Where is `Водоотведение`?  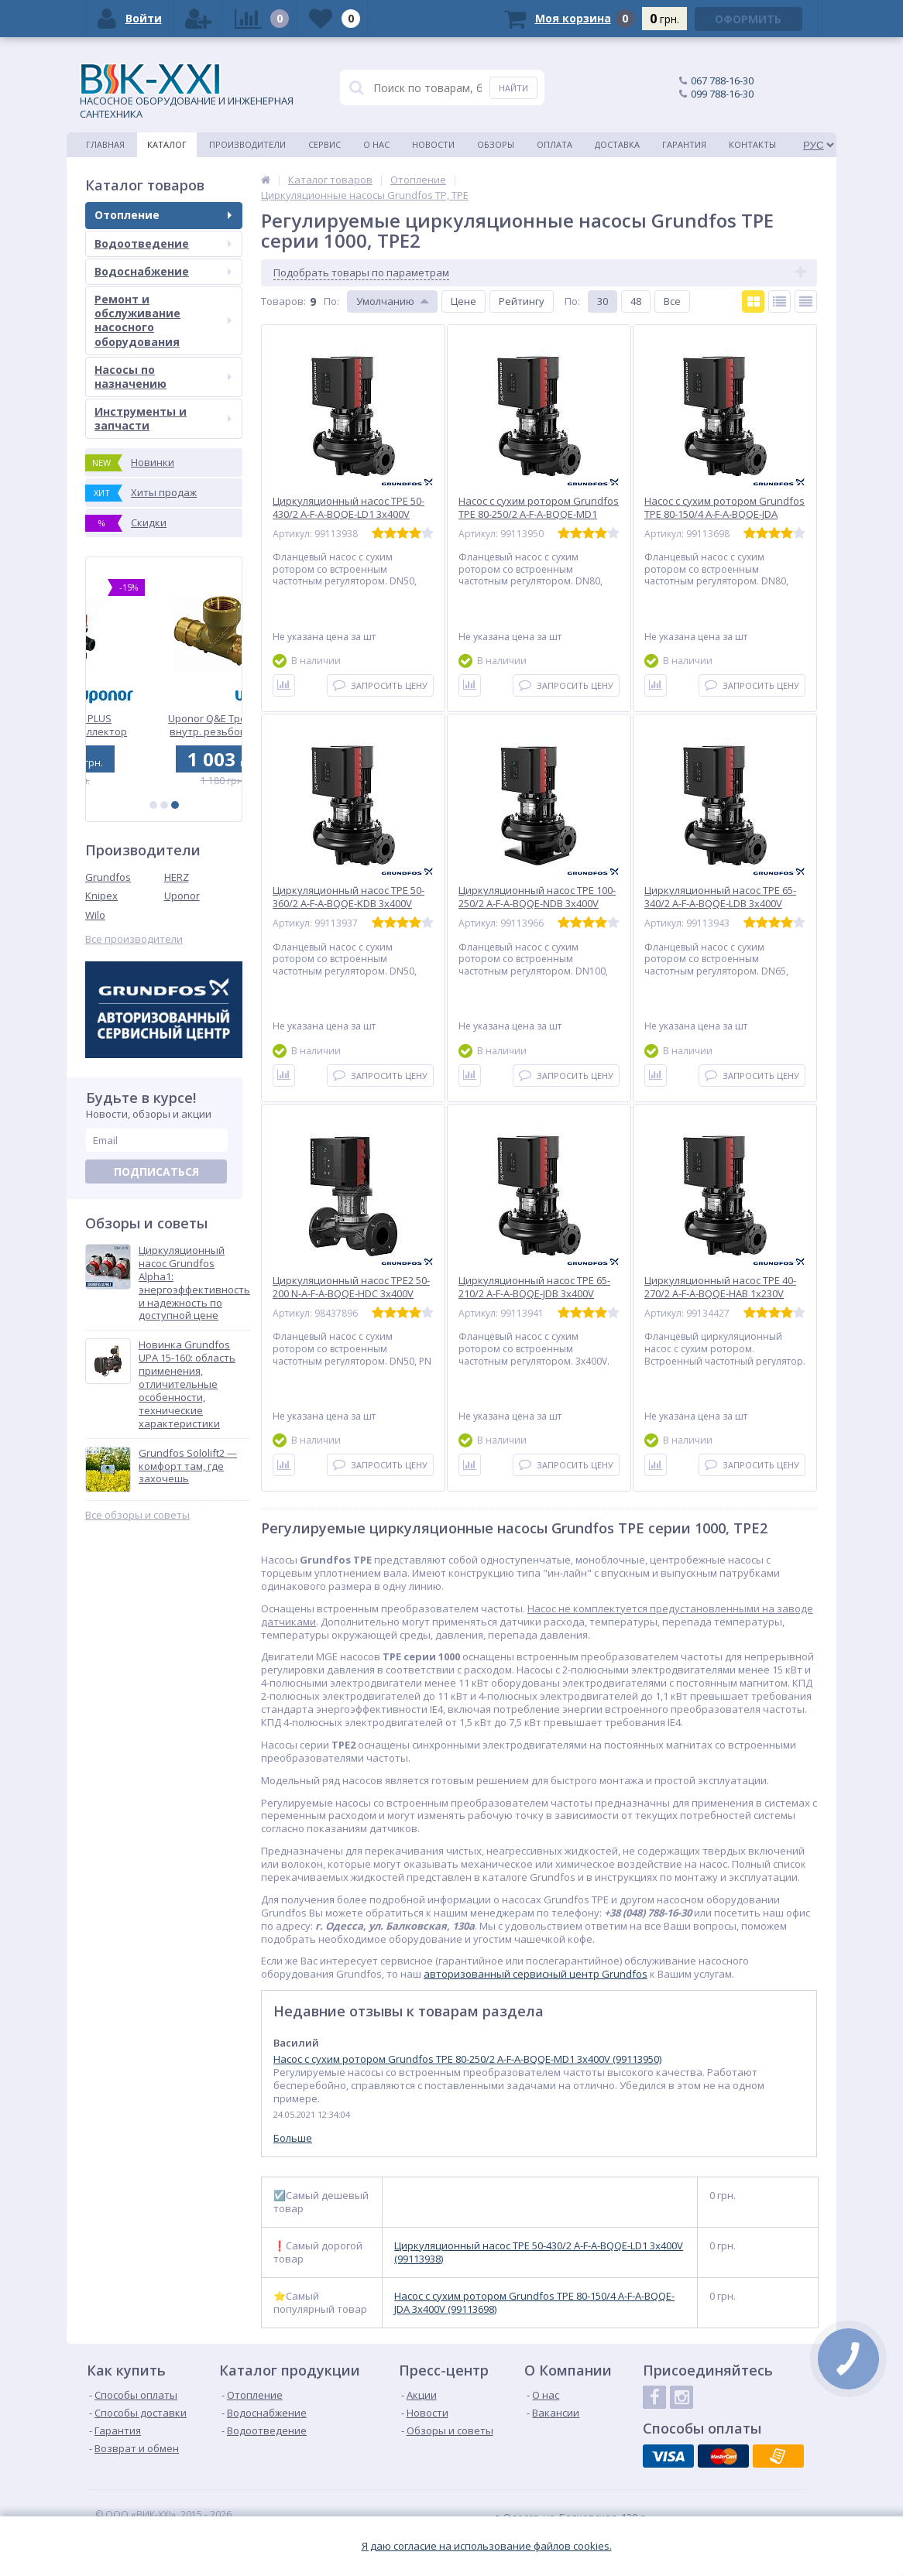
Водоотведение is located at coordinates (163, 243).